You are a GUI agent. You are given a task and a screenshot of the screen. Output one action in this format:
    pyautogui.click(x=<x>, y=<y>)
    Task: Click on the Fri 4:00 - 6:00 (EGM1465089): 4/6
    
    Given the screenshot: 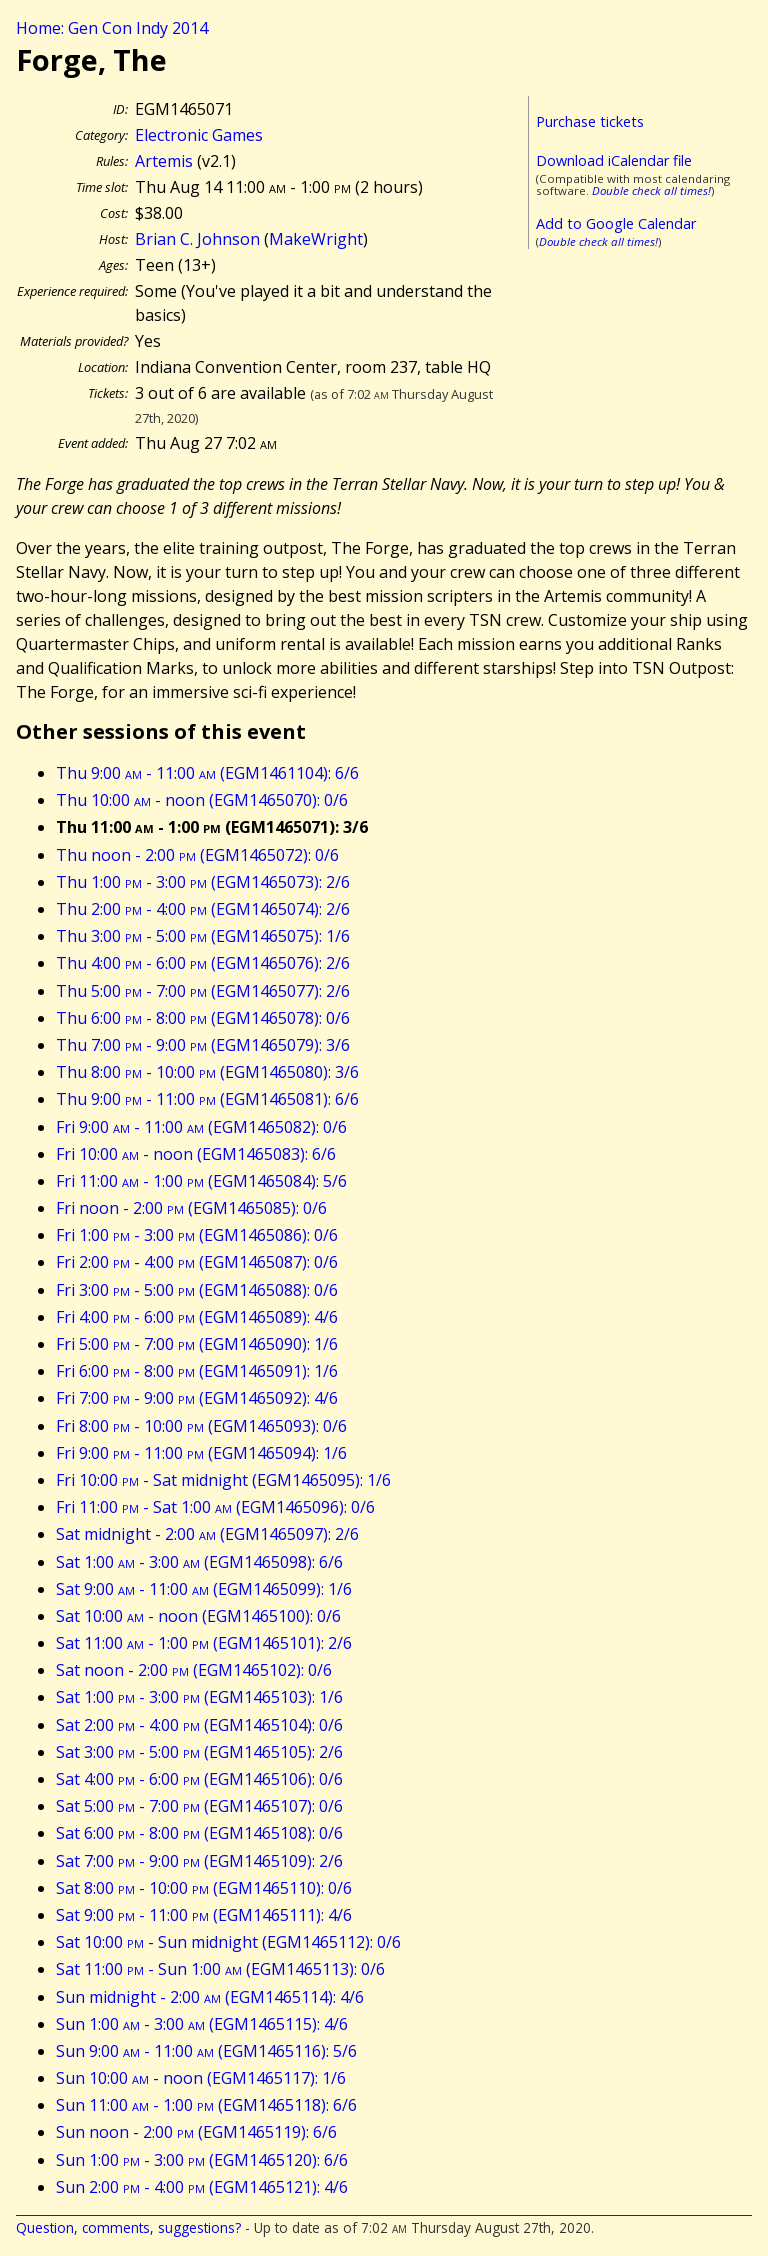 What is the action you would take?
    pyautogui.click(x=197, y=1317)
    